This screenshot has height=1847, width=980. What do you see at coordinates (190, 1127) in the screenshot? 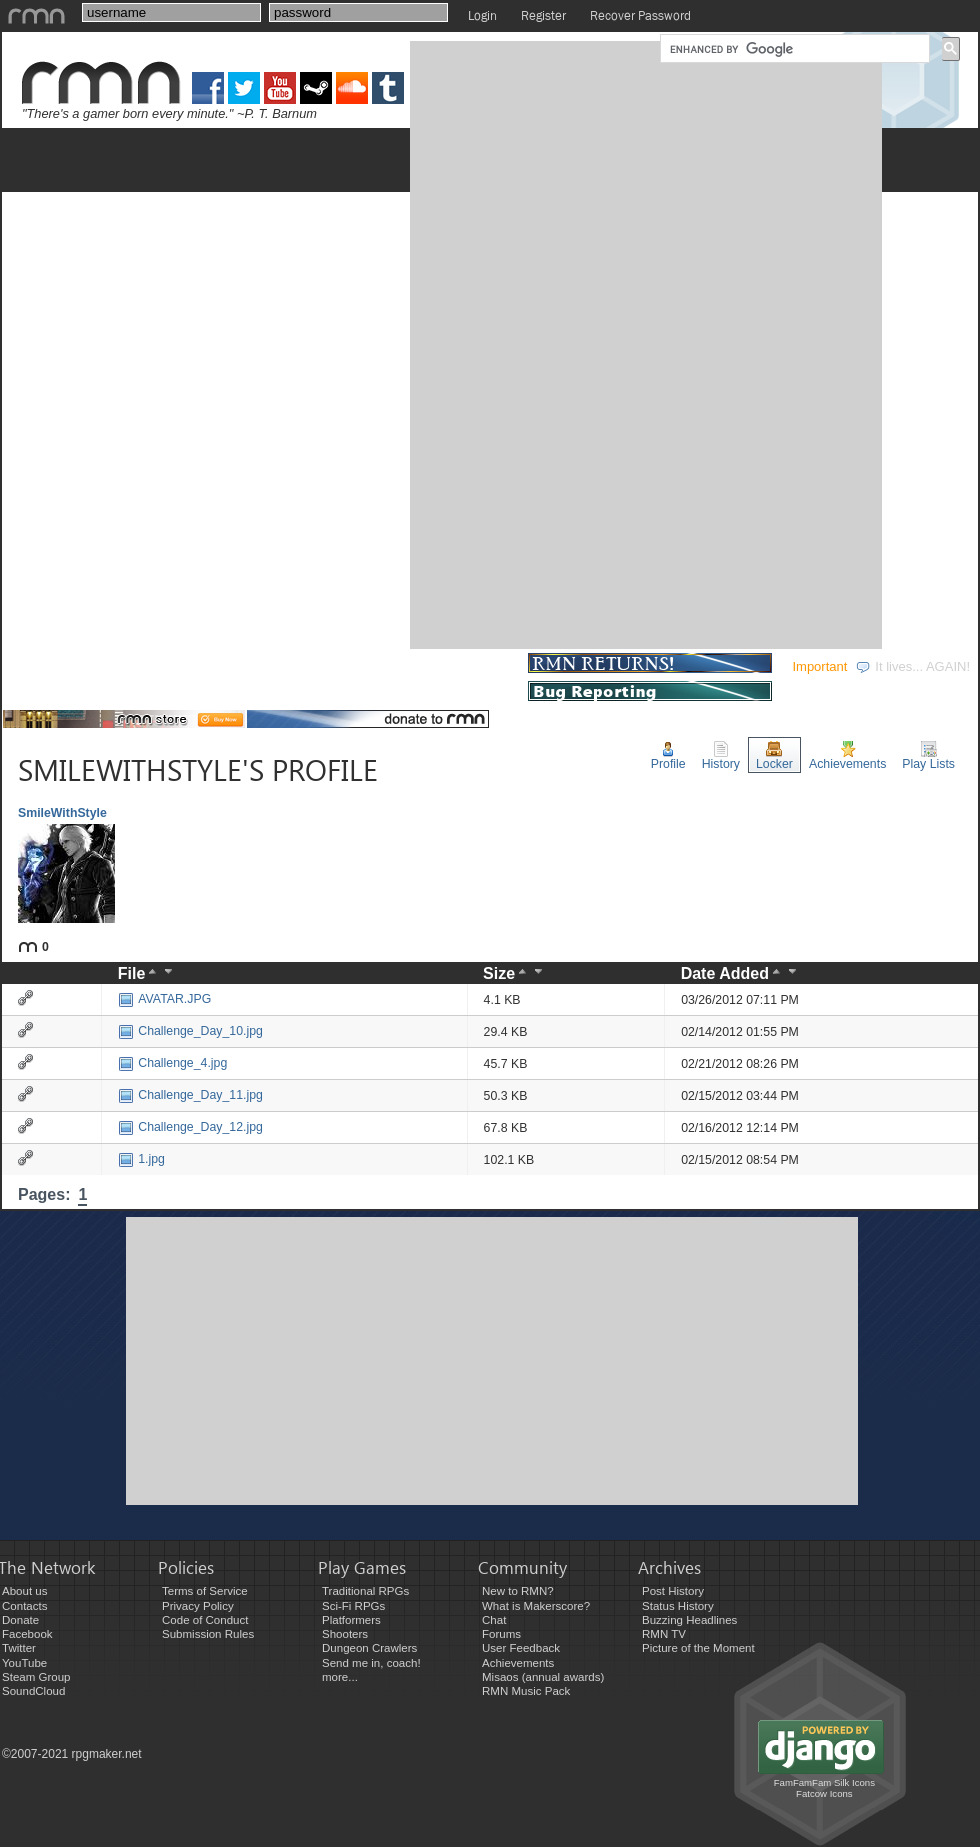
I see `Challenge_Day_12.jpg` at bounding box center [190, 1127].